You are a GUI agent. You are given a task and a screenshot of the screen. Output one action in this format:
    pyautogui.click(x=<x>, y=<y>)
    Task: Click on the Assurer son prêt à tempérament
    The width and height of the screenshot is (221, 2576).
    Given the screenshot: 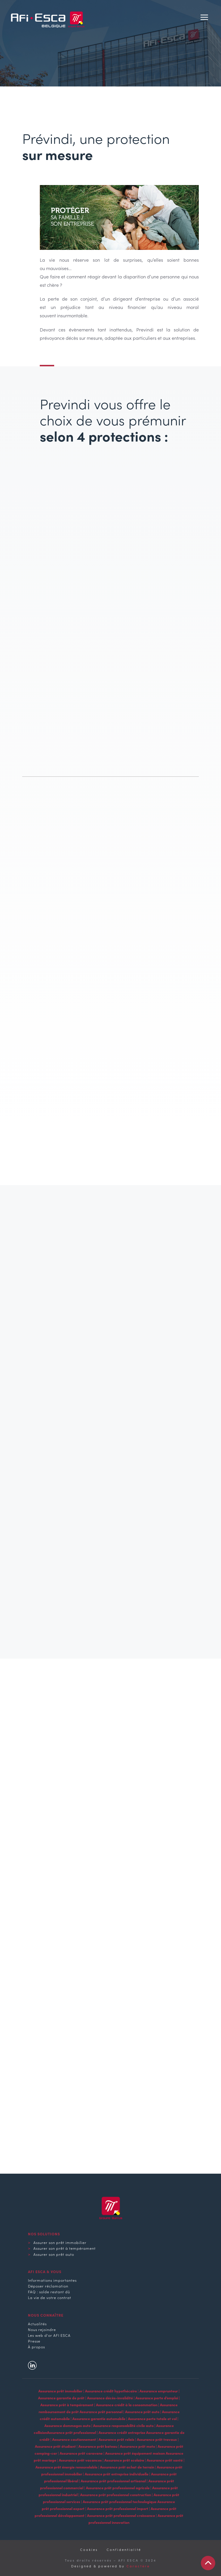 What is the action you would take?
    pyautogui.click(x=64, y=2248)
    